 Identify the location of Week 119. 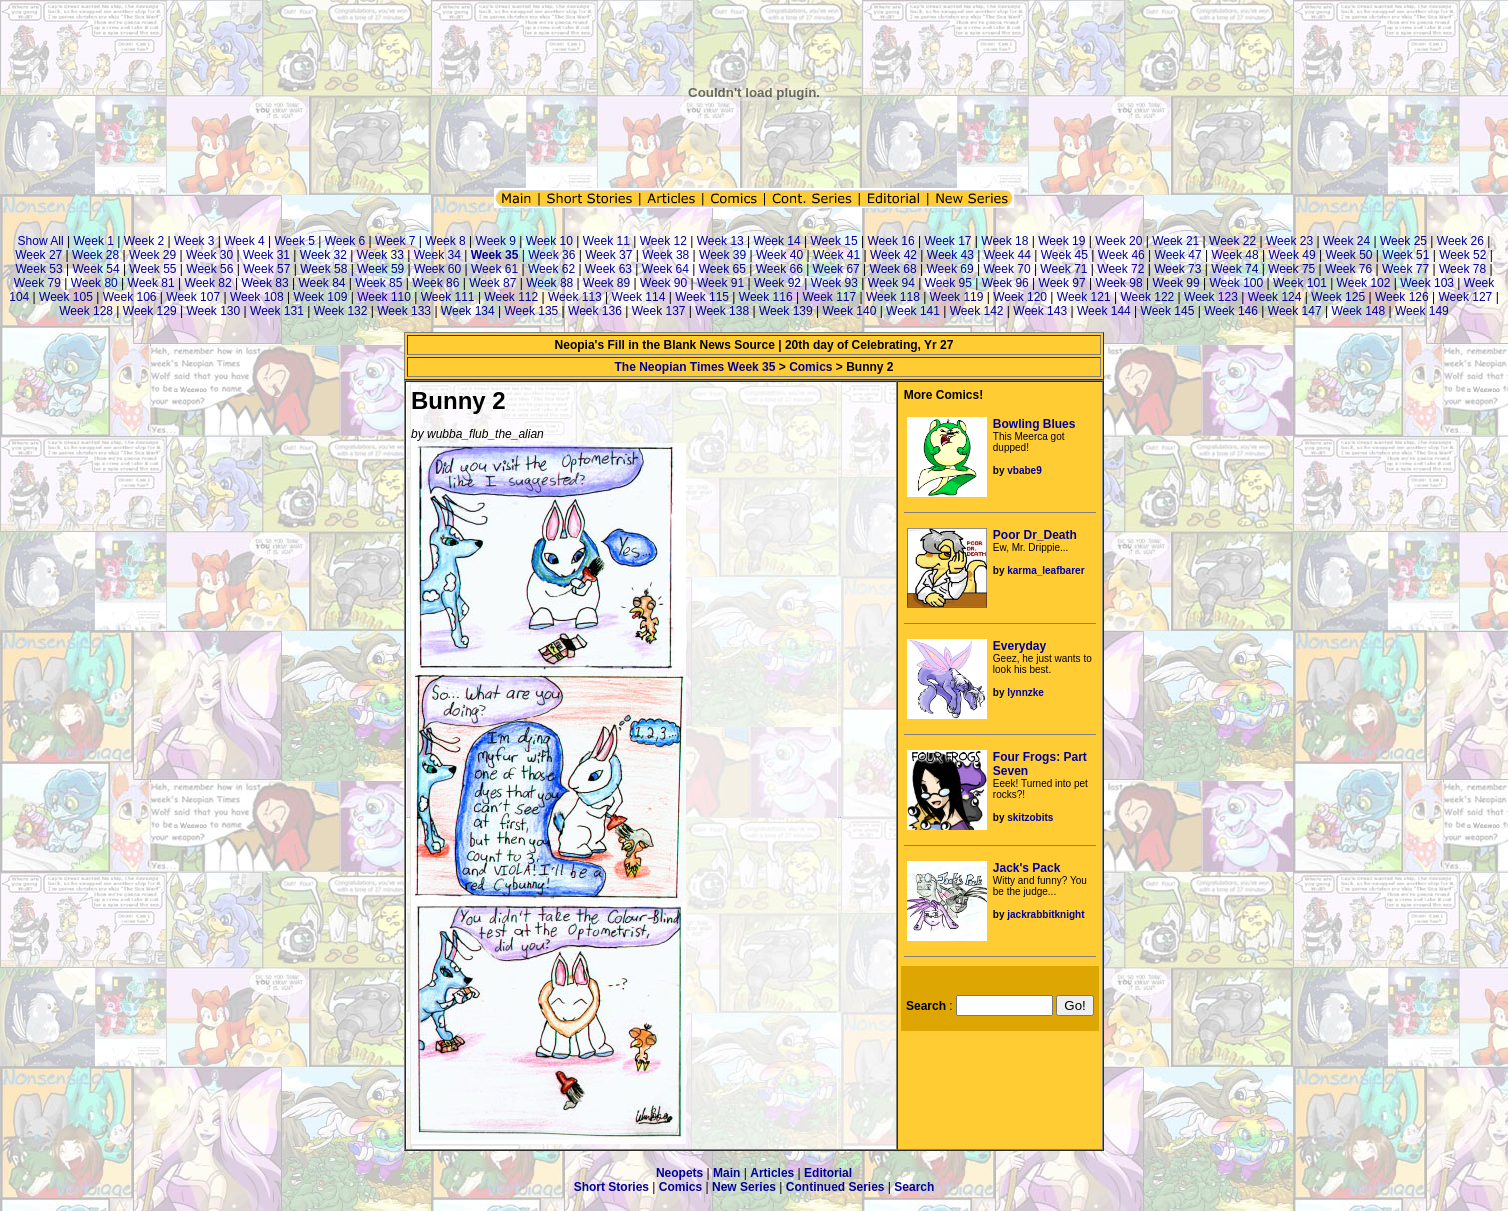
(957, 297).